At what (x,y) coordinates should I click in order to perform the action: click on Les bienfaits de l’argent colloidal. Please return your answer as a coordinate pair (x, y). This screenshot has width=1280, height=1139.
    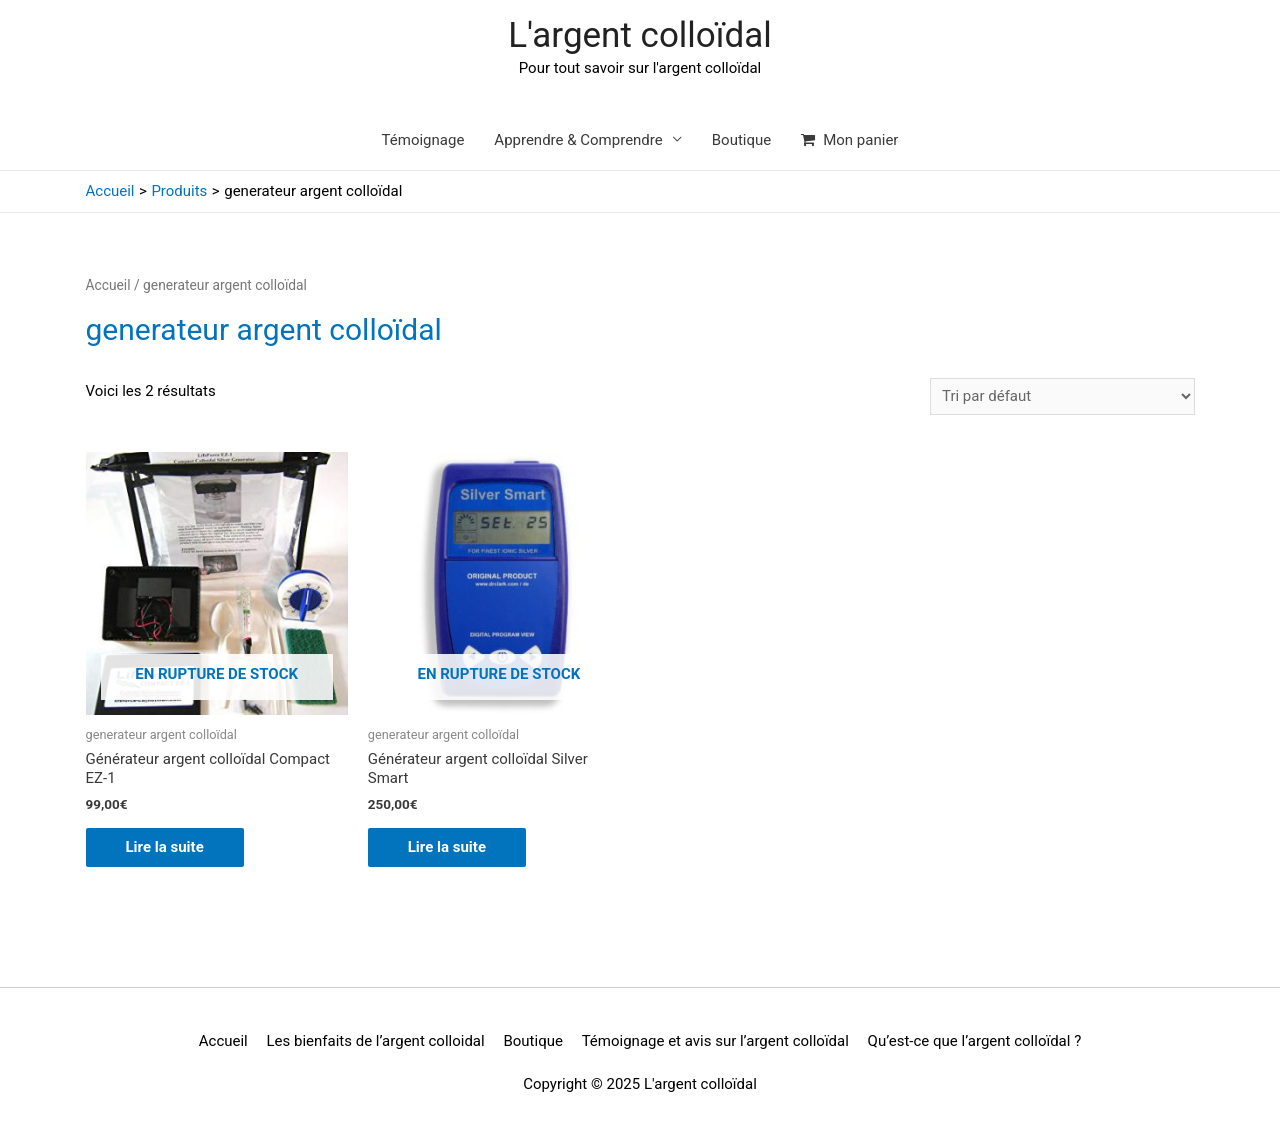
    Looking at the image, I should click on (376, 1041).